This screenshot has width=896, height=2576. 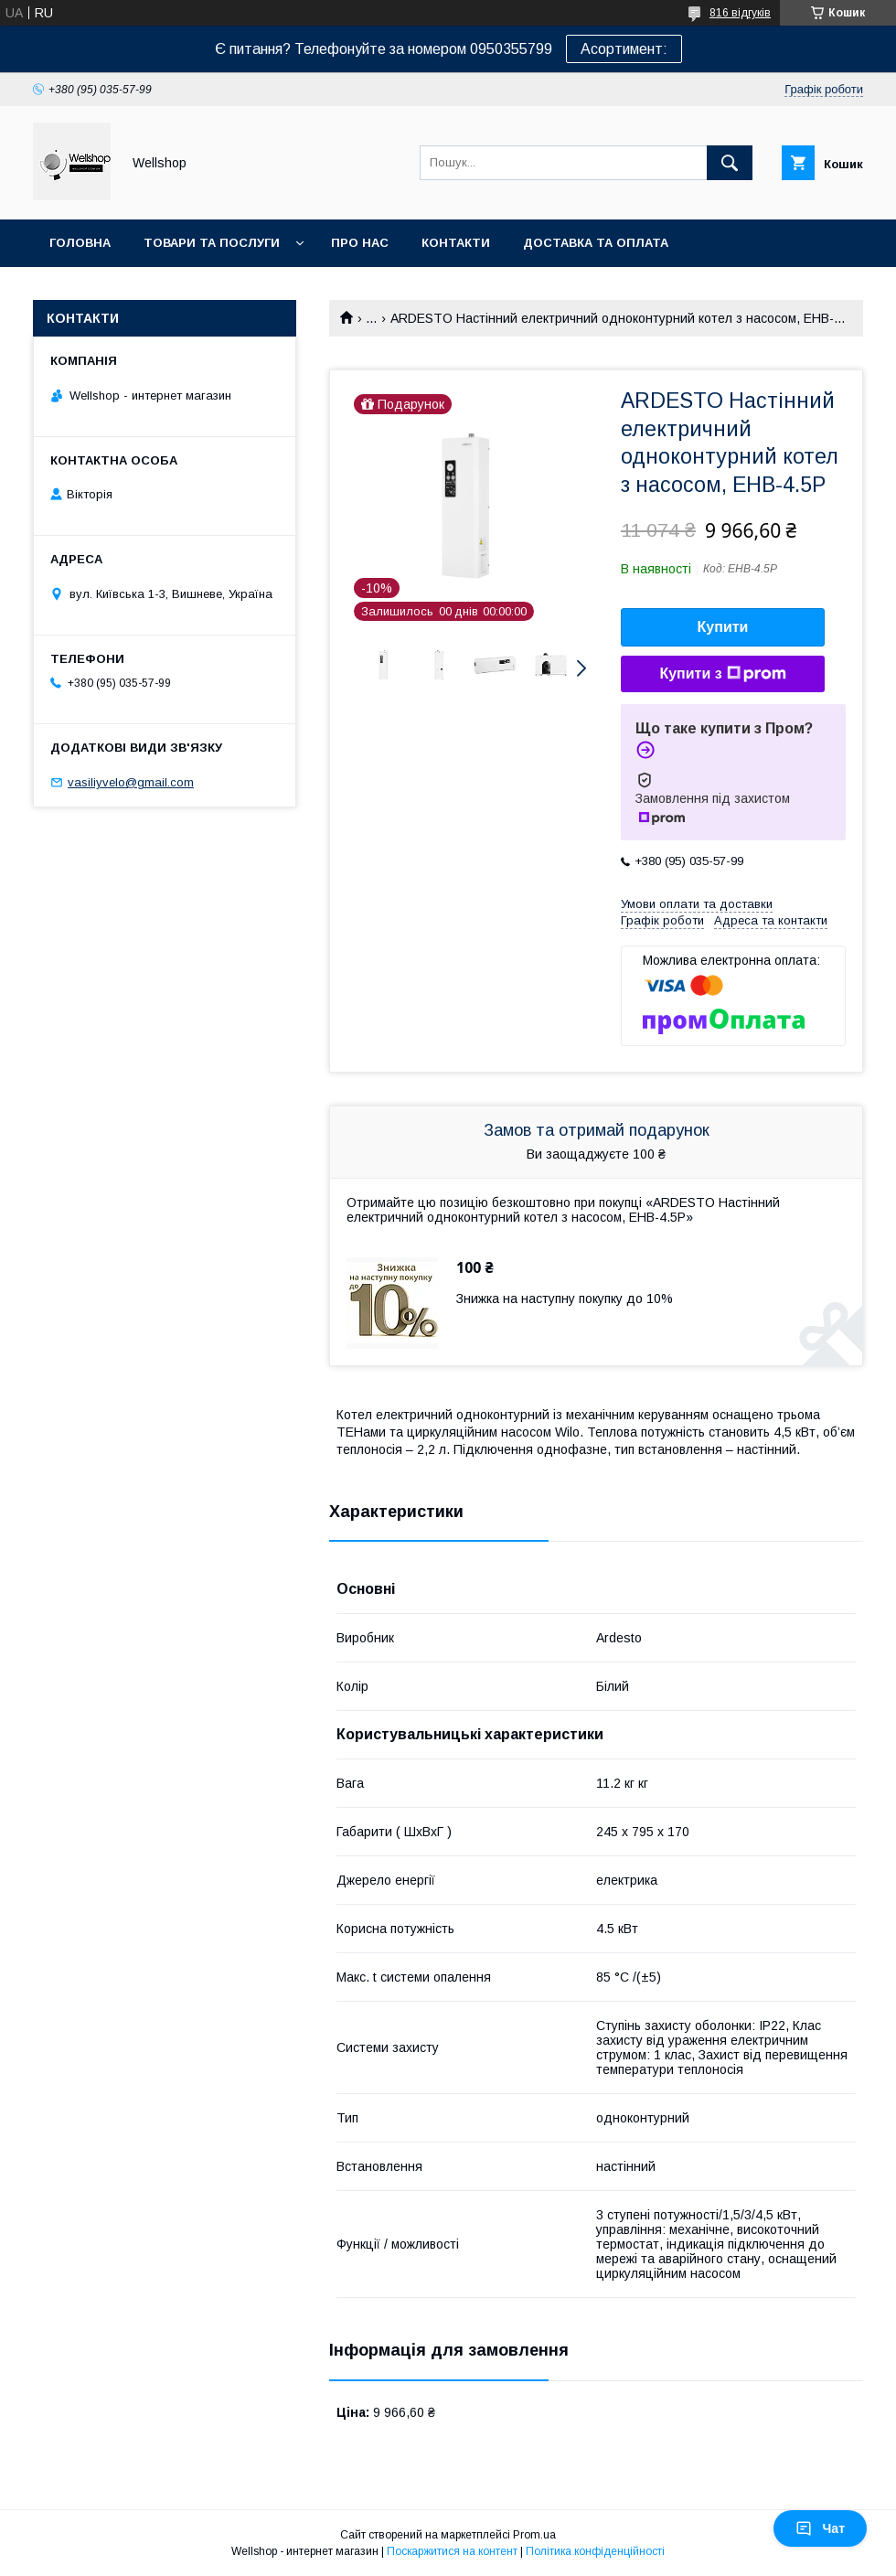 What do you see at coordinates (595, 243) in the screenshot?
I see `Доставка та оплата` at bounding box center [595, 243].